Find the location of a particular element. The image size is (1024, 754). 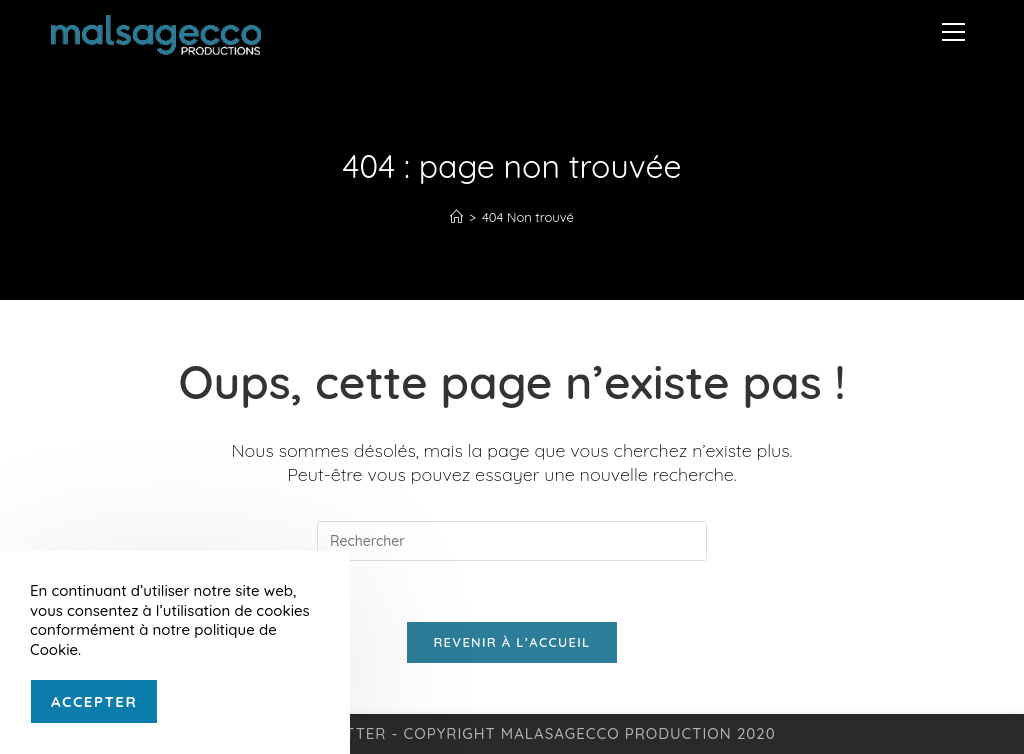

[Accueil] is located at coordinates (456, 217).